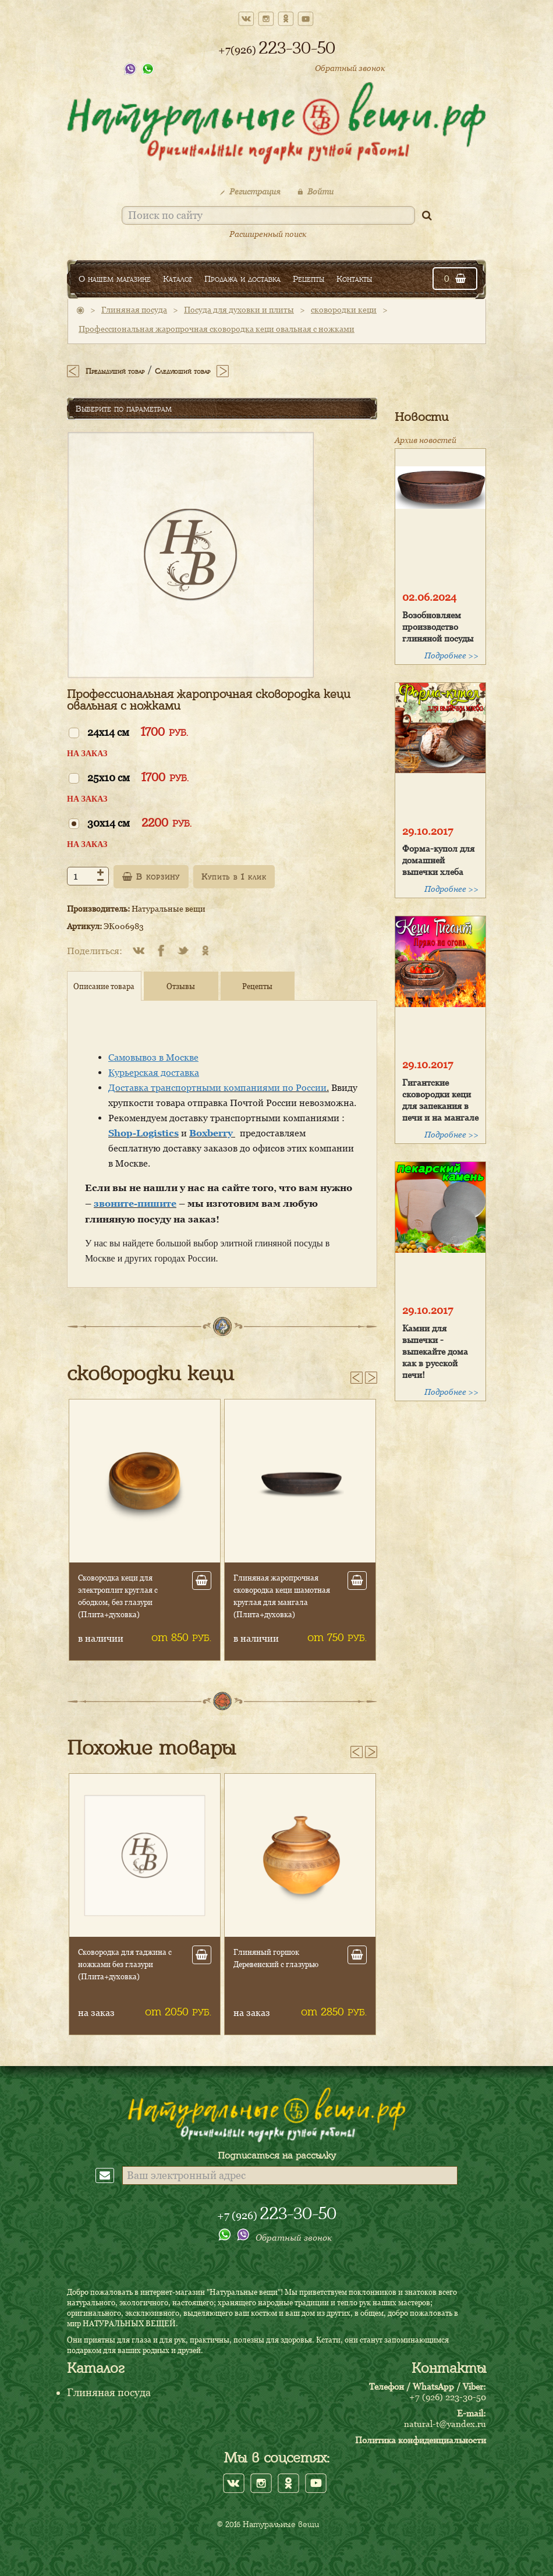 The image size is (553, 2576). I want to click on Расширенный поиск, so click(268, 234).